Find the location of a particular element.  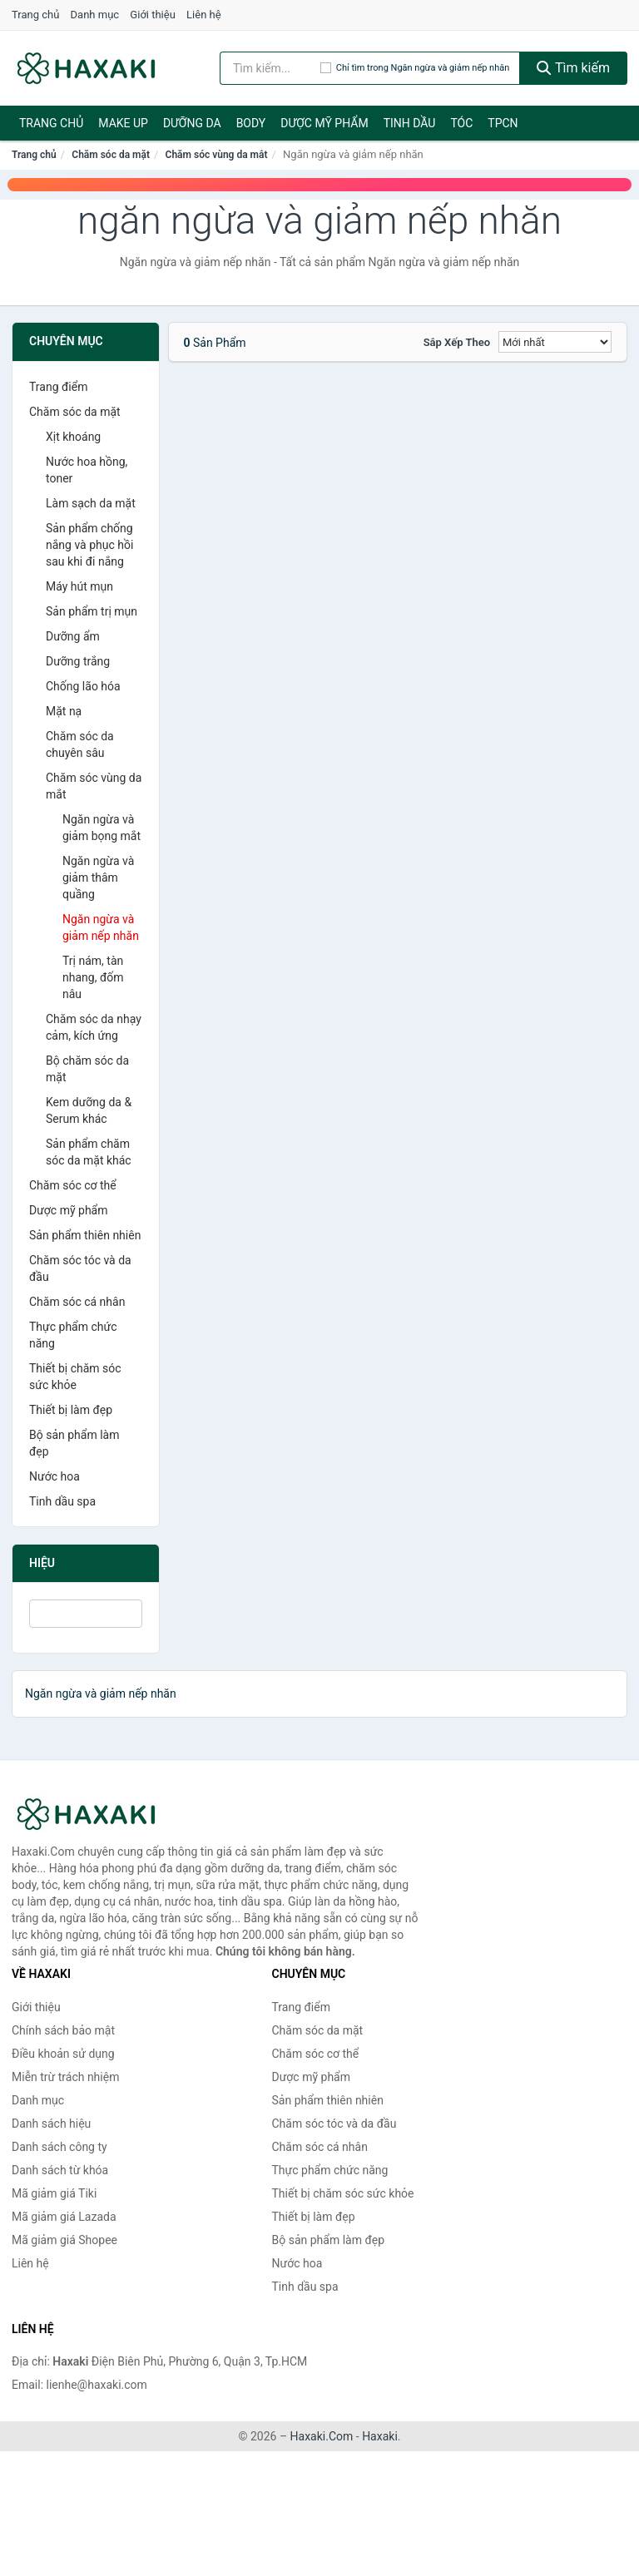

Điều khoản sử dụng is located at coordinates (63, 2053).